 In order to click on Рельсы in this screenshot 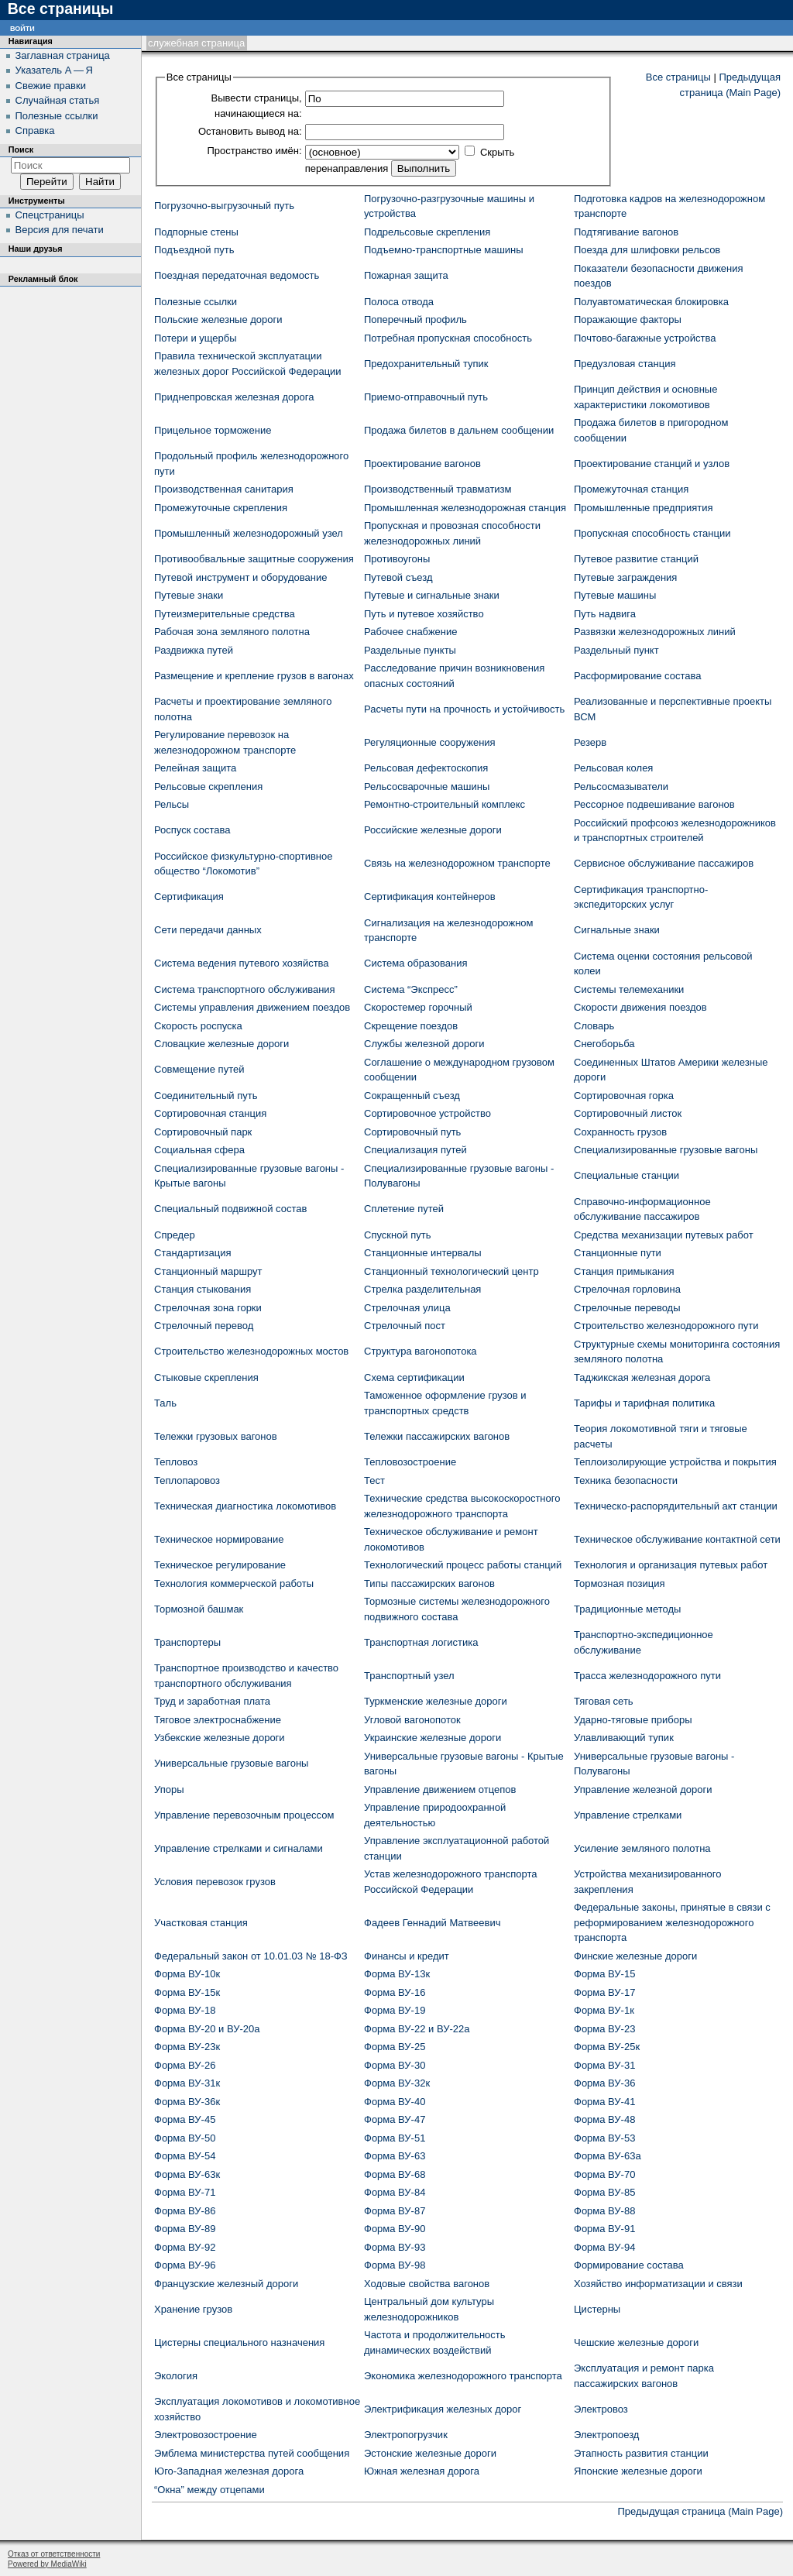, I will do `click(171, 804)`.